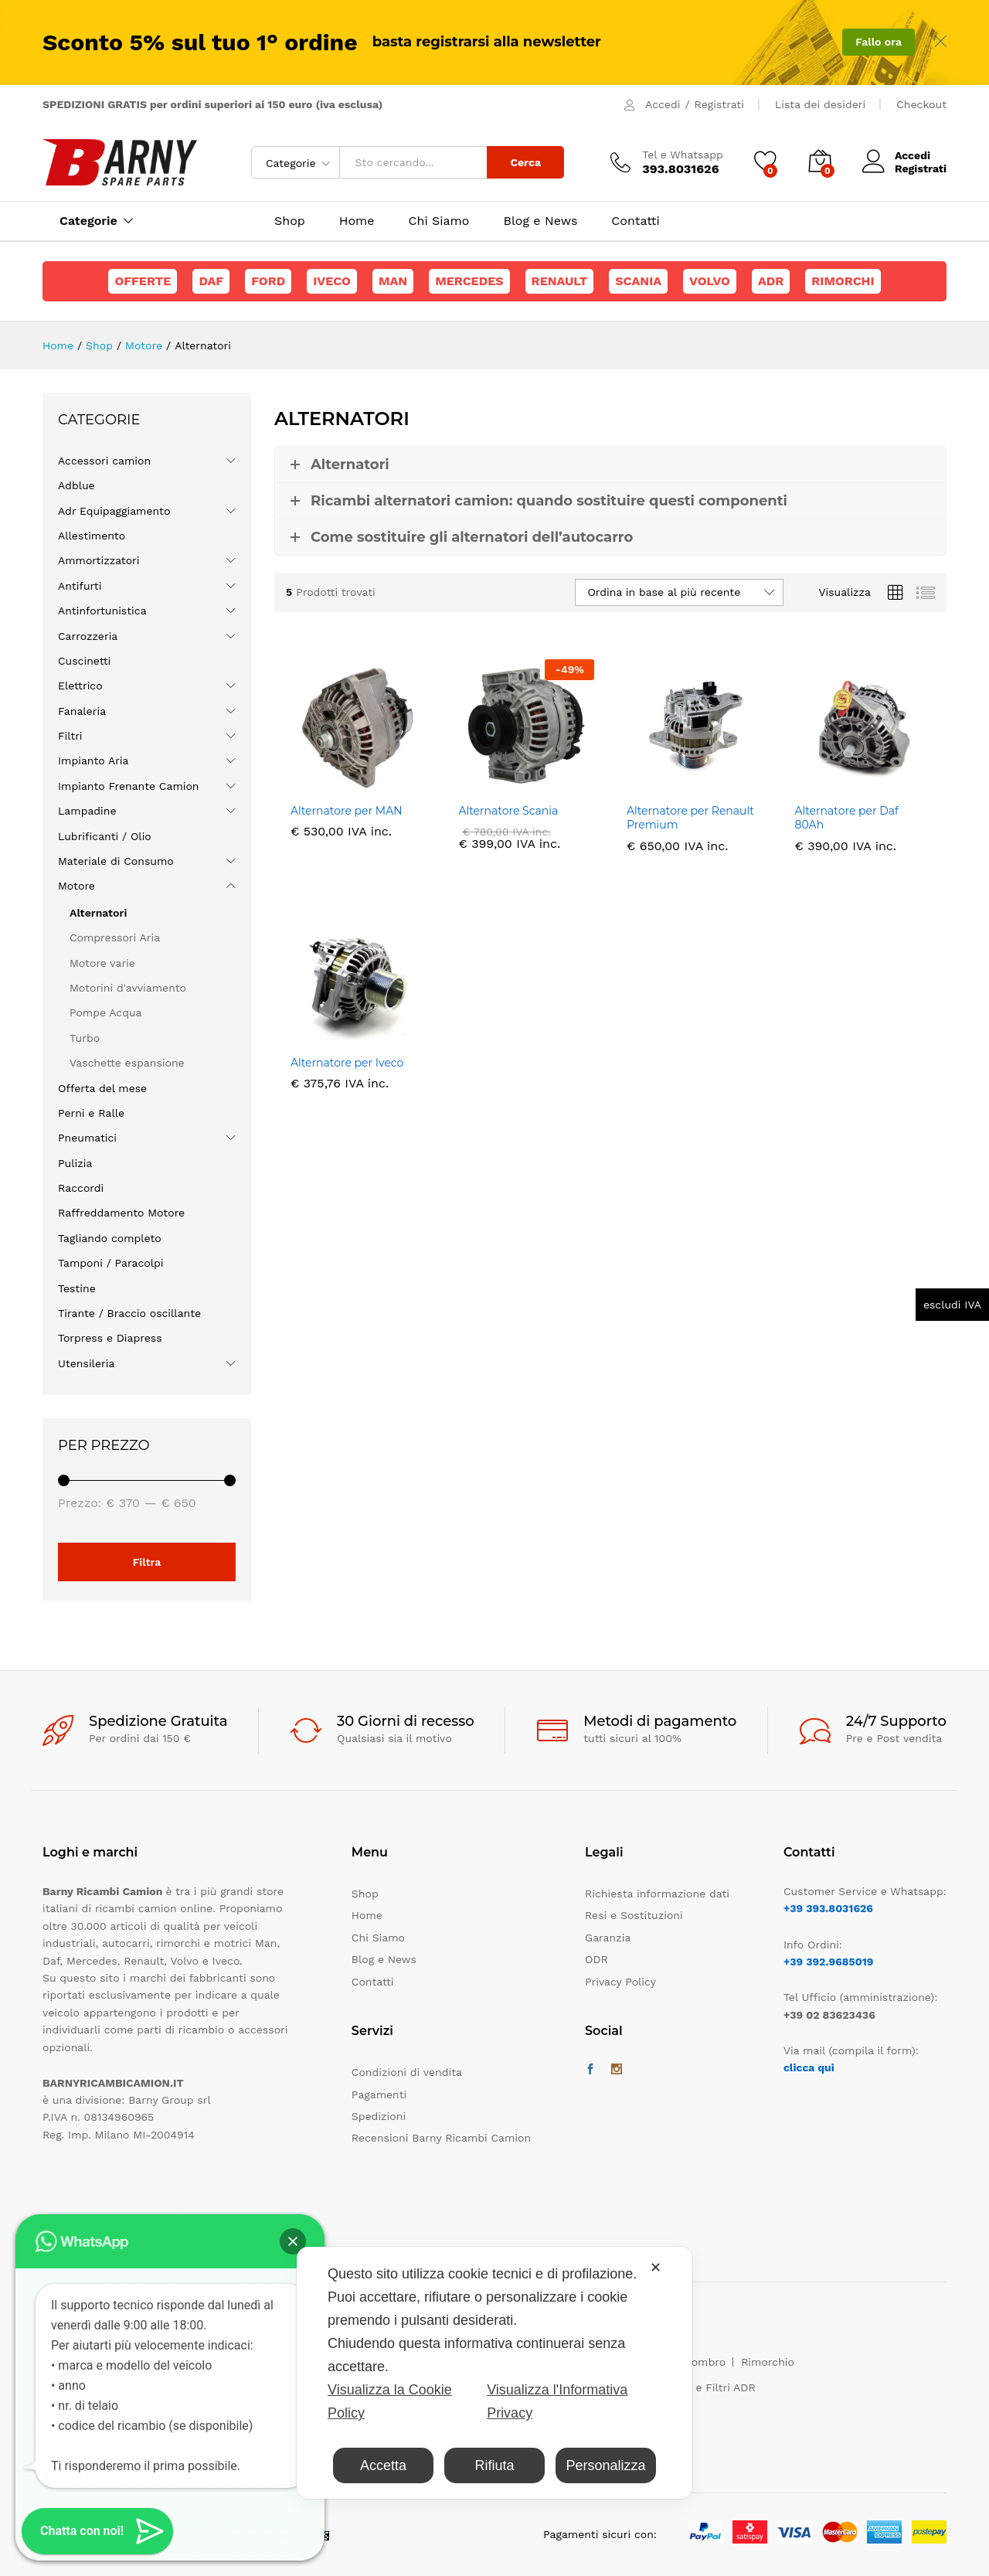  What do you see at coordinates (289, 221) in the screenshot?
I see `Shop` at bounding box center [289, 221].